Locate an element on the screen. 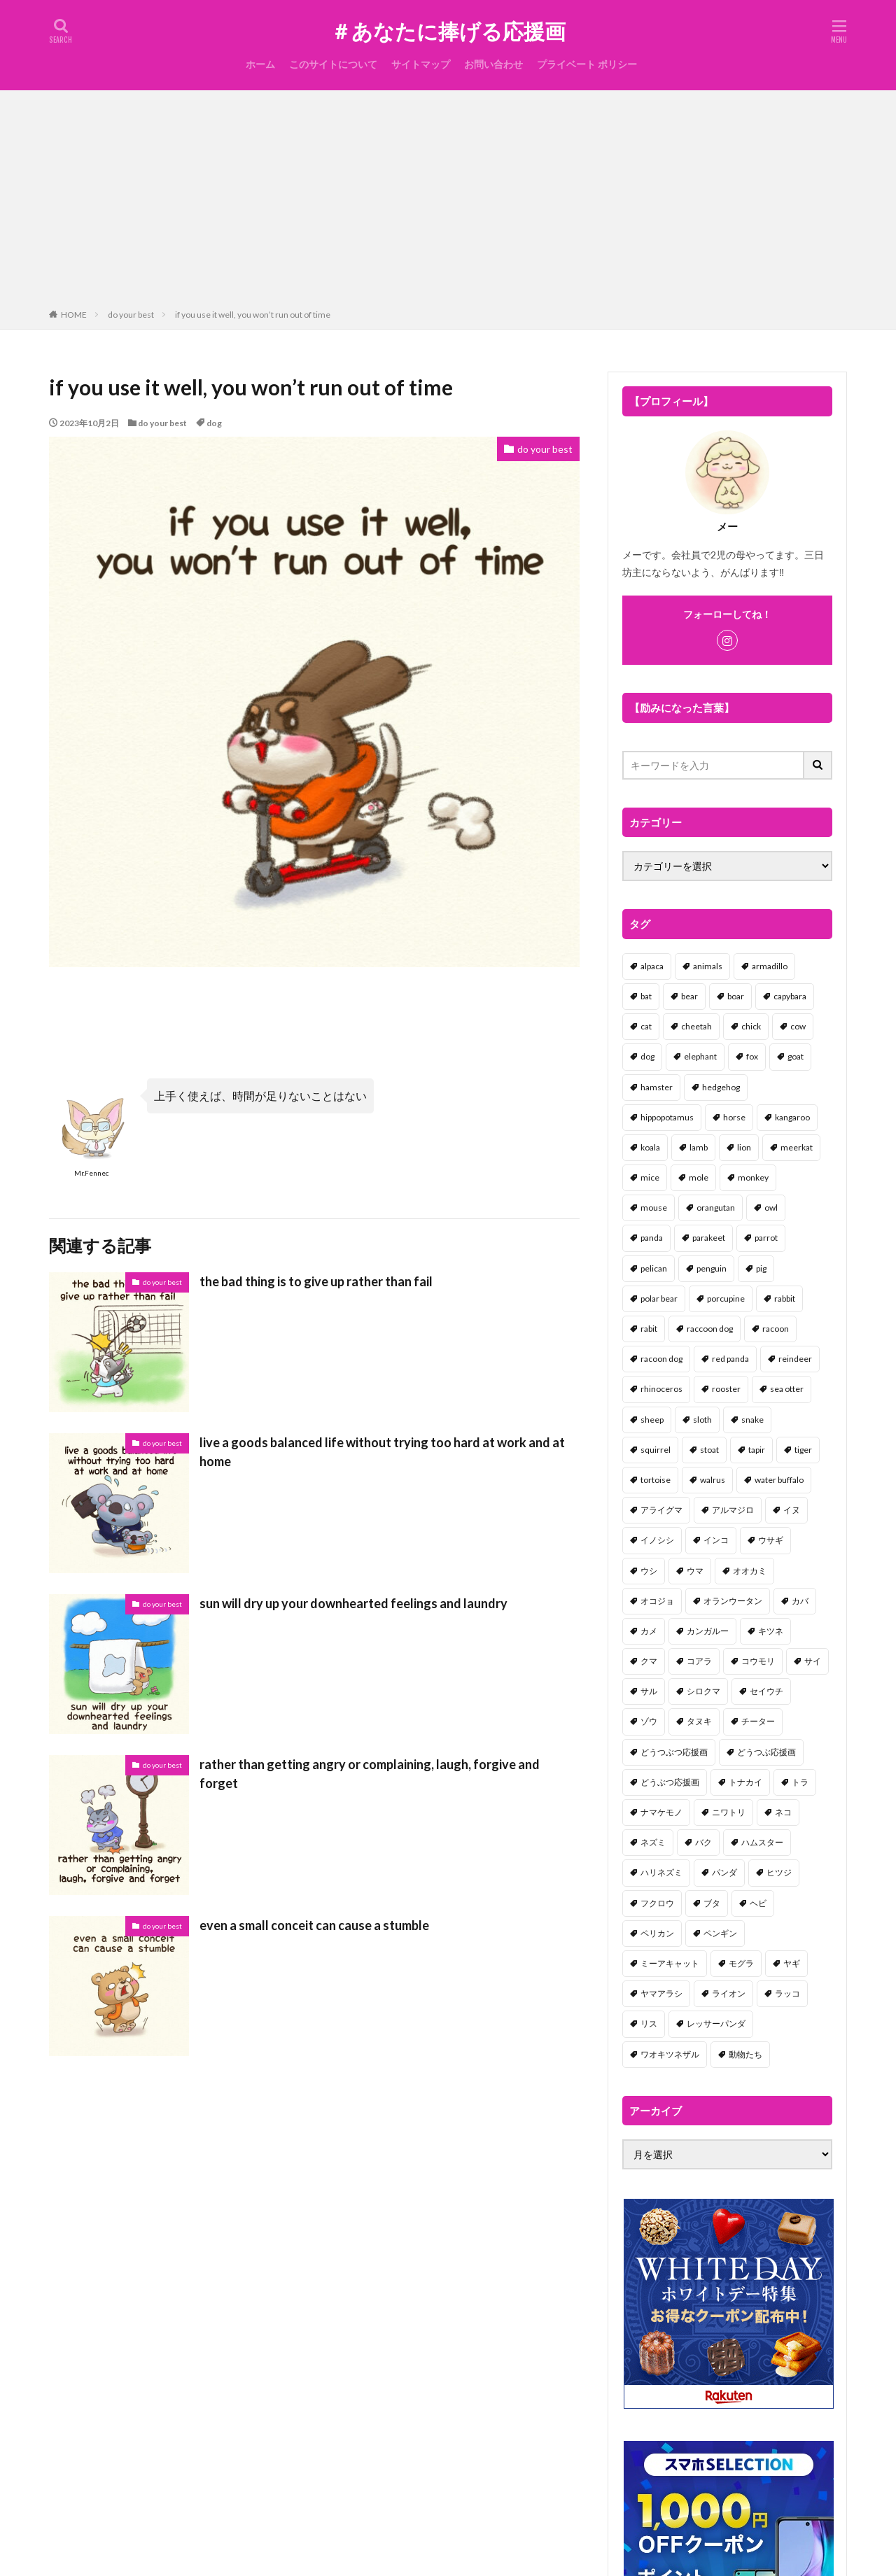  mole [mole (1個の項目)] is located at coordinates (698, 1177).